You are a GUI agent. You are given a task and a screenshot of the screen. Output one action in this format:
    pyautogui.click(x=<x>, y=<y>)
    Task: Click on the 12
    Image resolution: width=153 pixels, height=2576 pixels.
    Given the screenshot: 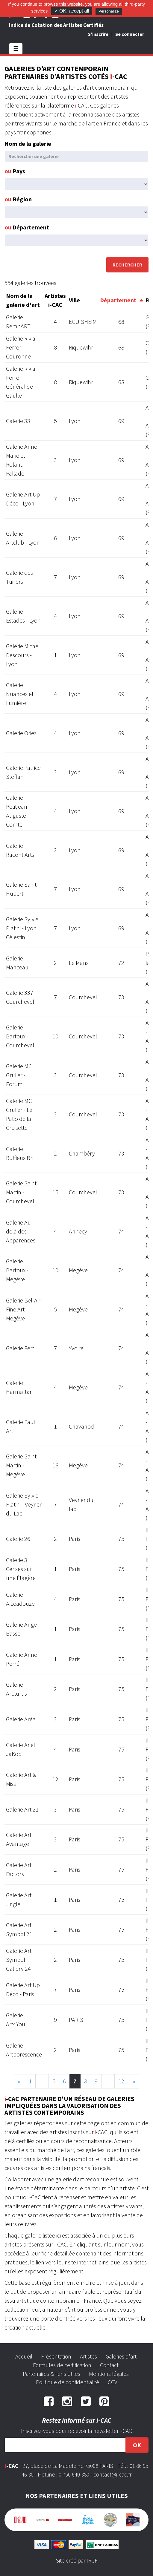 What is the action you would take?
    pyautogui.click(x=121, y=2081)
    